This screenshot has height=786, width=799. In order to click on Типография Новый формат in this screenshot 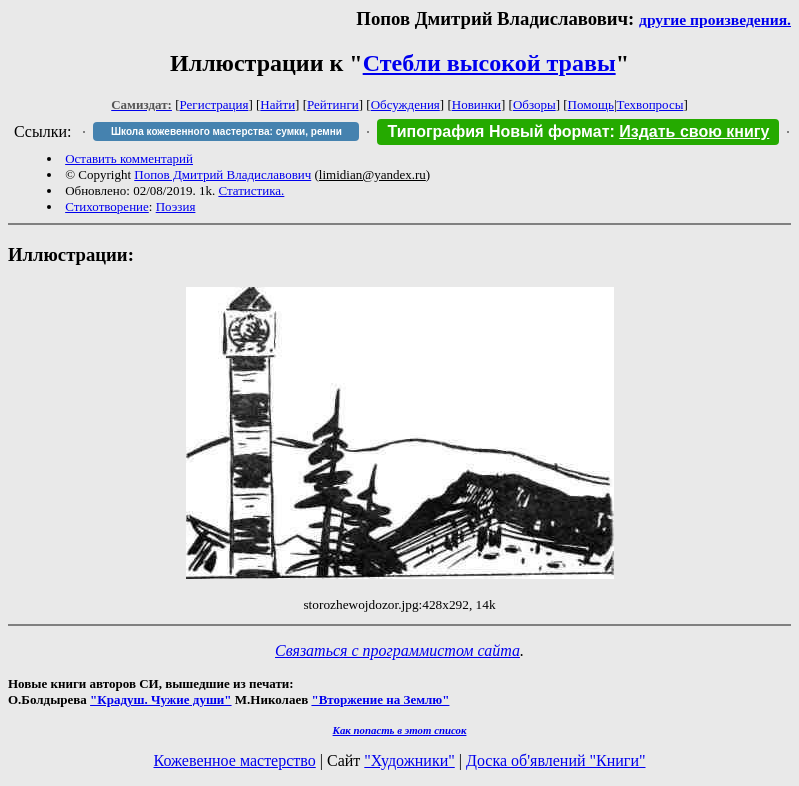, I will do `click(498, 131)`.